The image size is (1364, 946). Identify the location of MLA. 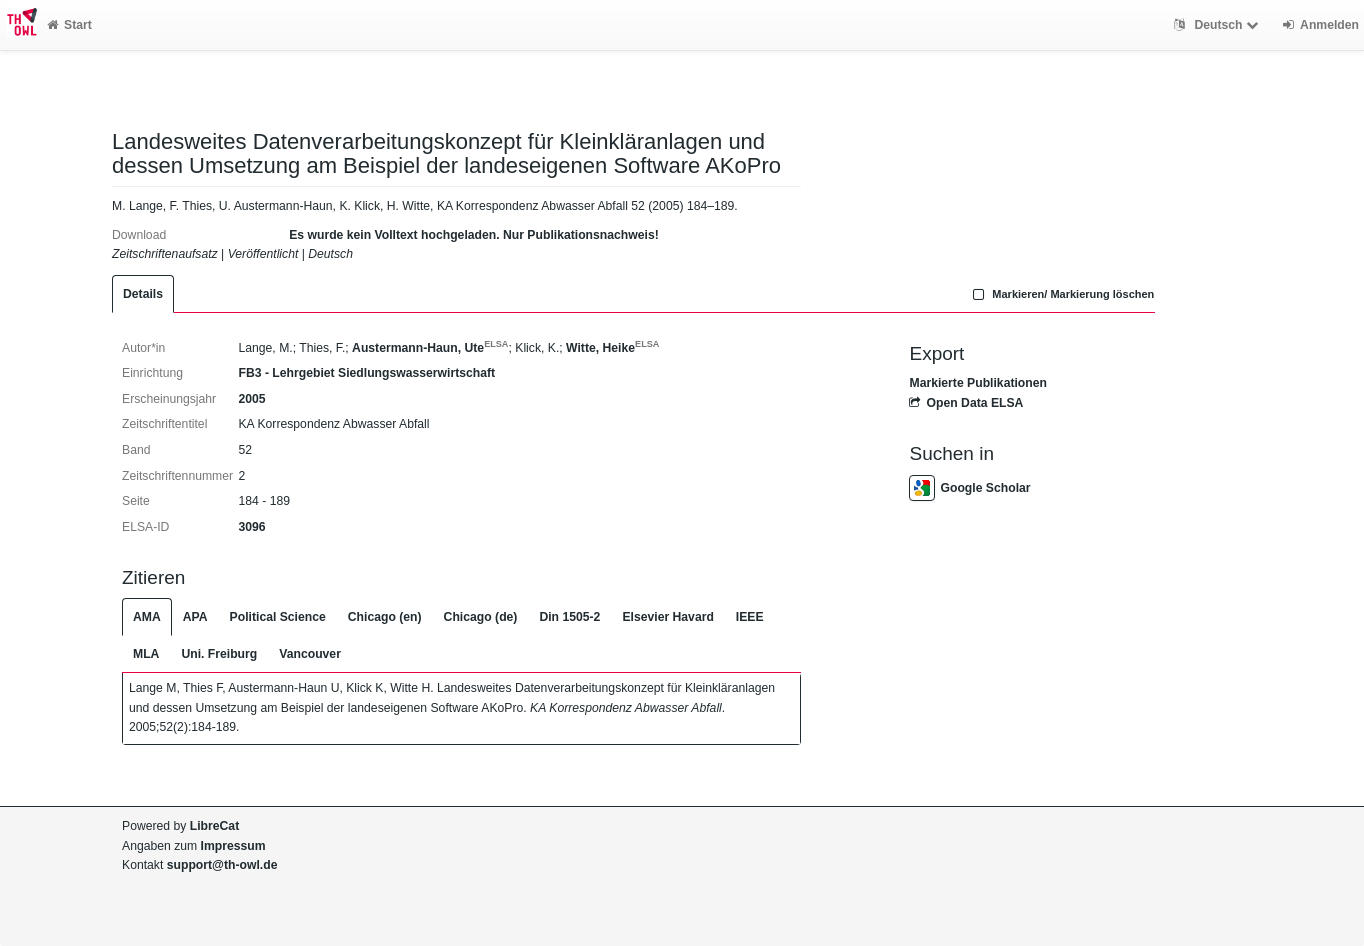
(146, 654).